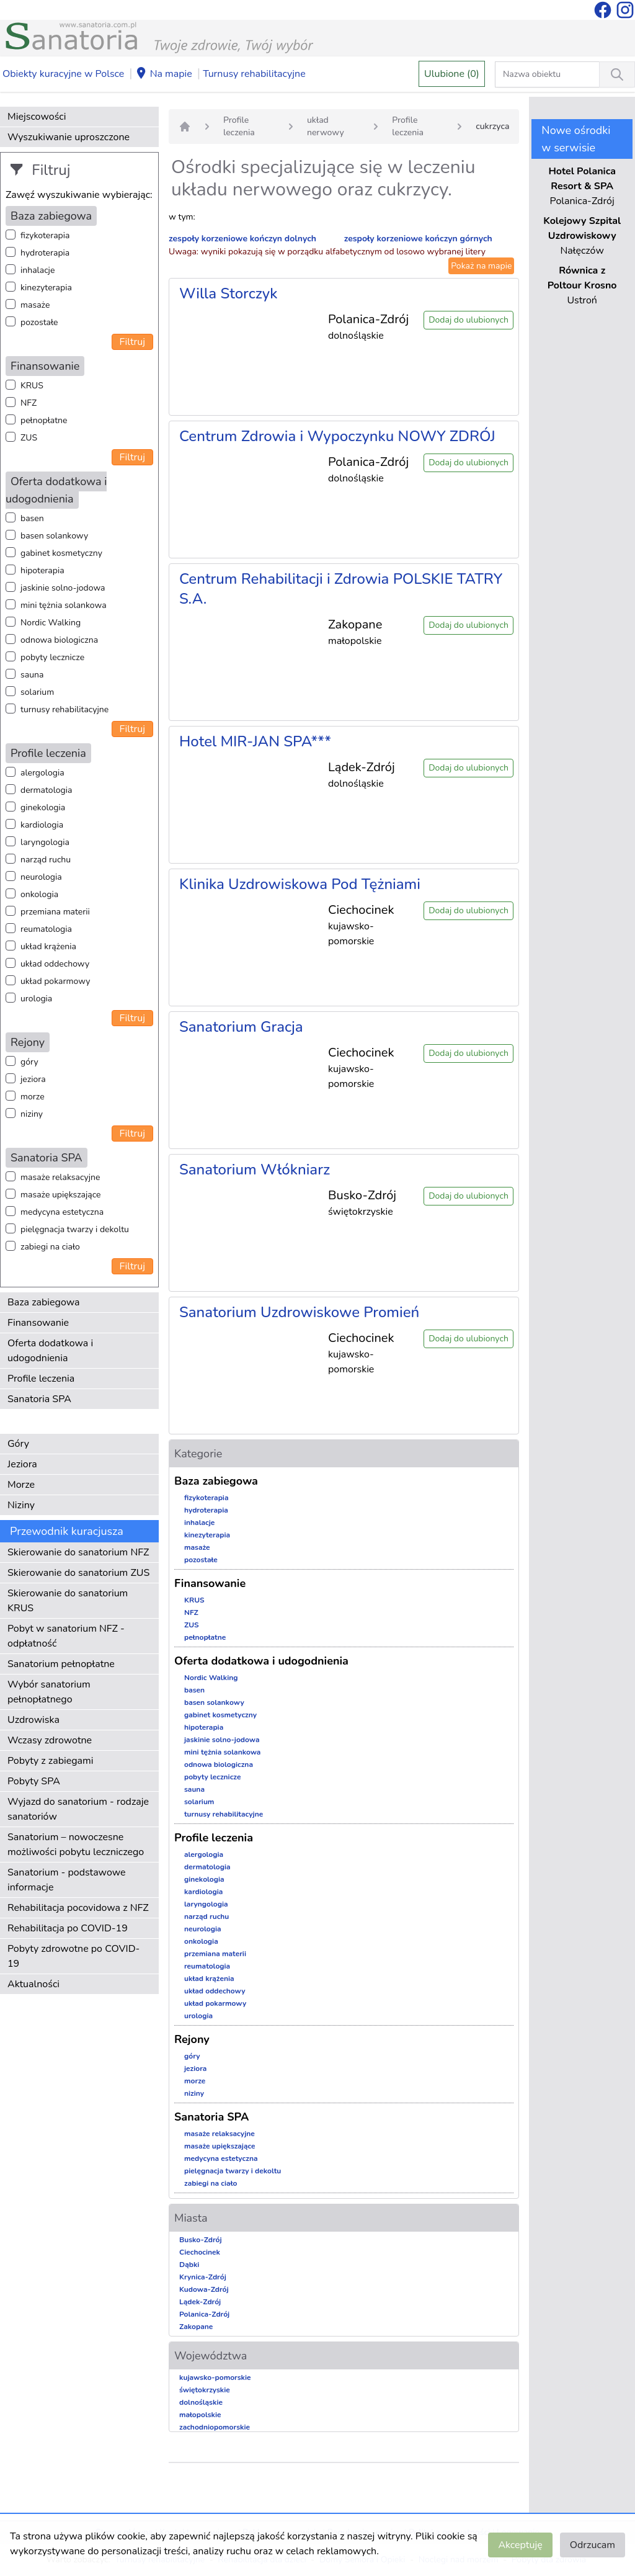 The image size is (635, 2576). I want to click on masaże, so click(35, 305).